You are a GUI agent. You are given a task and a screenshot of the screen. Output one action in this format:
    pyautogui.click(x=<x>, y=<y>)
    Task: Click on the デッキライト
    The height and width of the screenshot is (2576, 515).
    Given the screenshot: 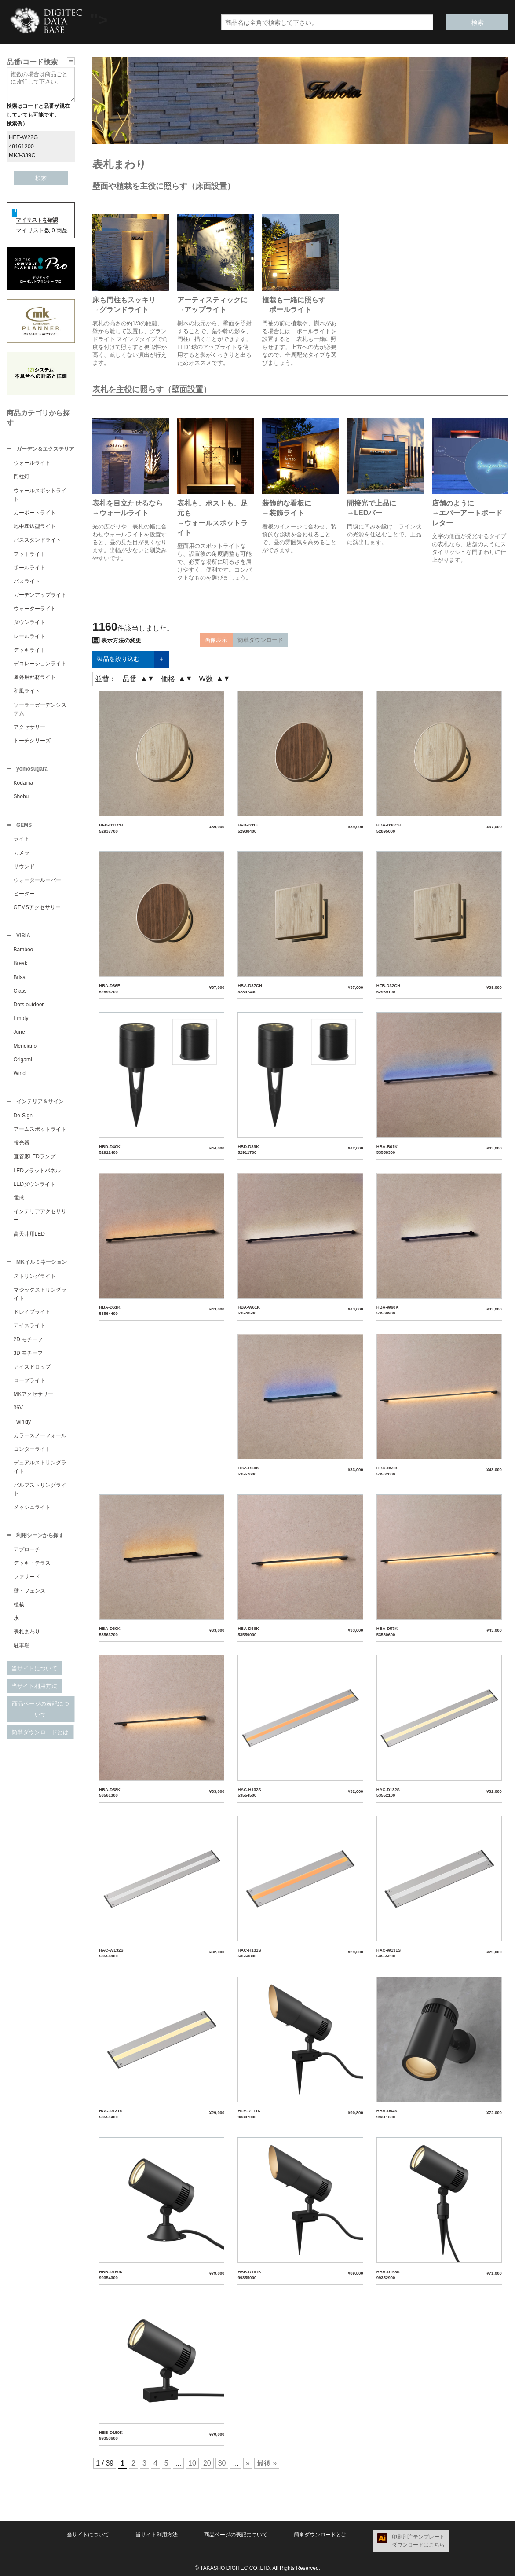 What is the action you would take?
    pyautogui.click(x=29, y=651)
    